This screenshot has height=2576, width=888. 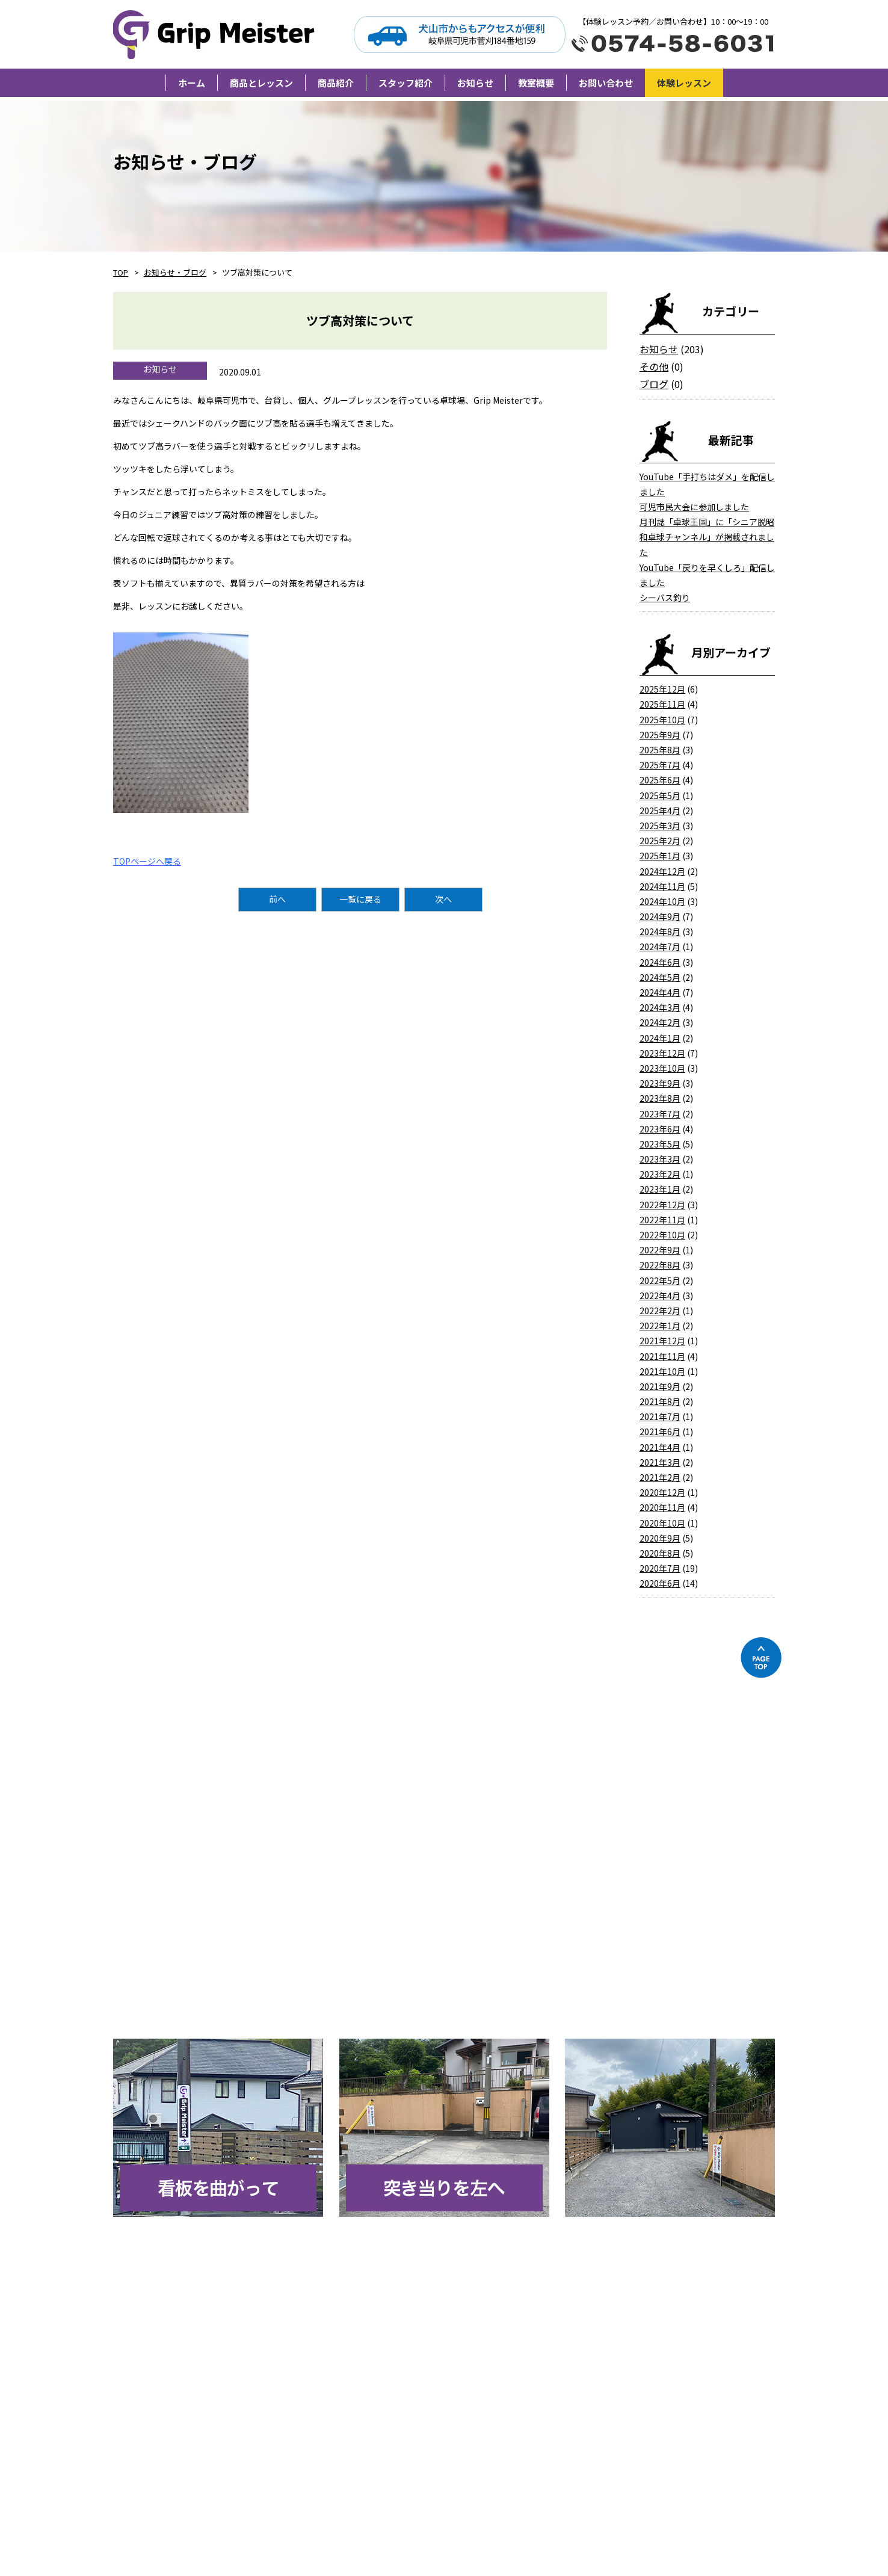 I want to click on 2022年11月, so click(x=662, y=1220).